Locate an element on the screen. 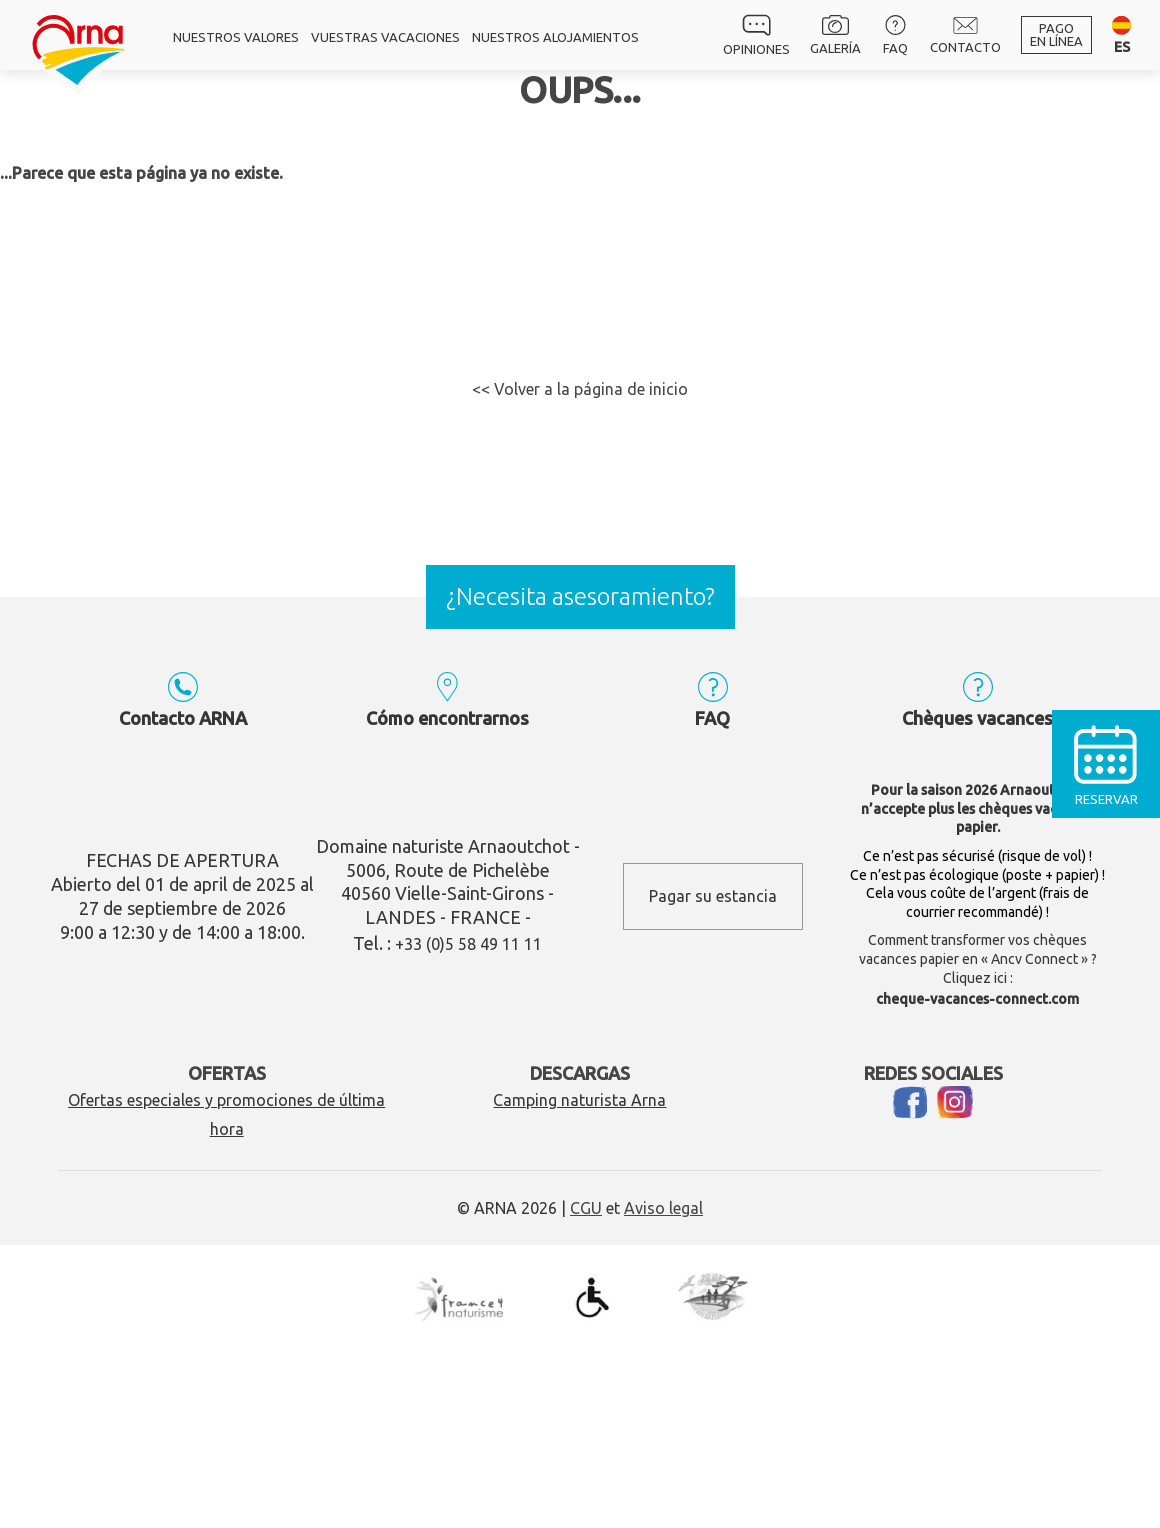 This screenshot has width=1160, height=1528. Galería is located at coordinates (835, 35).